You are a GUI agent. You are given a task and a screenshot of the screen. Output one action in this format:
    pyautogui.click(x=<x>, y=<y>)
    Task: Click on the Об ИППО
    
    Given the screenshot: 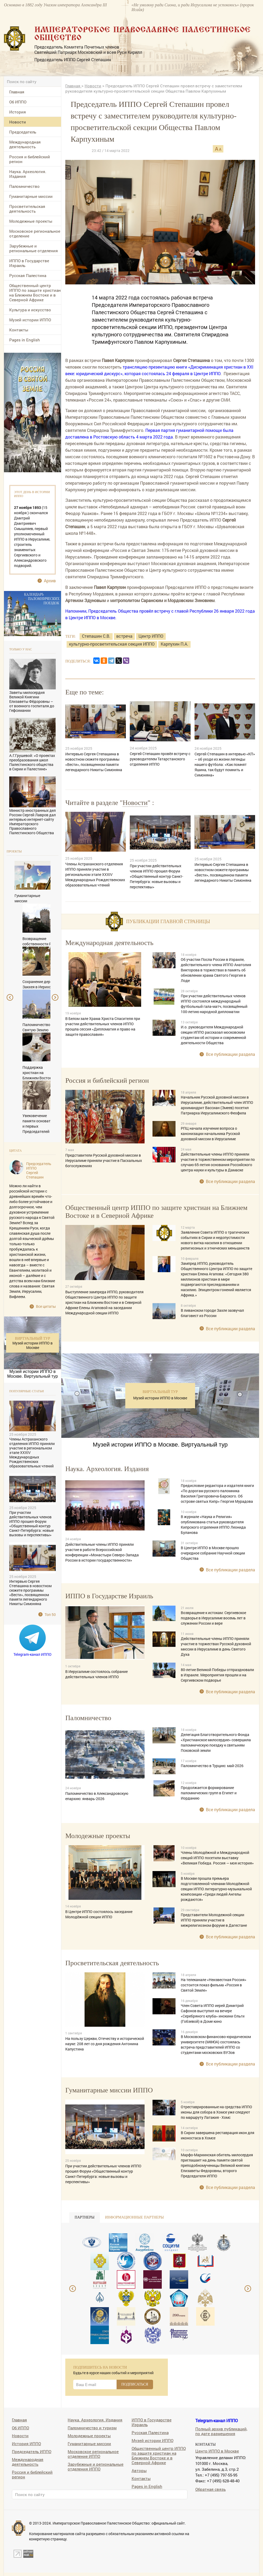 What is the action you would take?
    pyautogui.click(x=17, y=101)
    